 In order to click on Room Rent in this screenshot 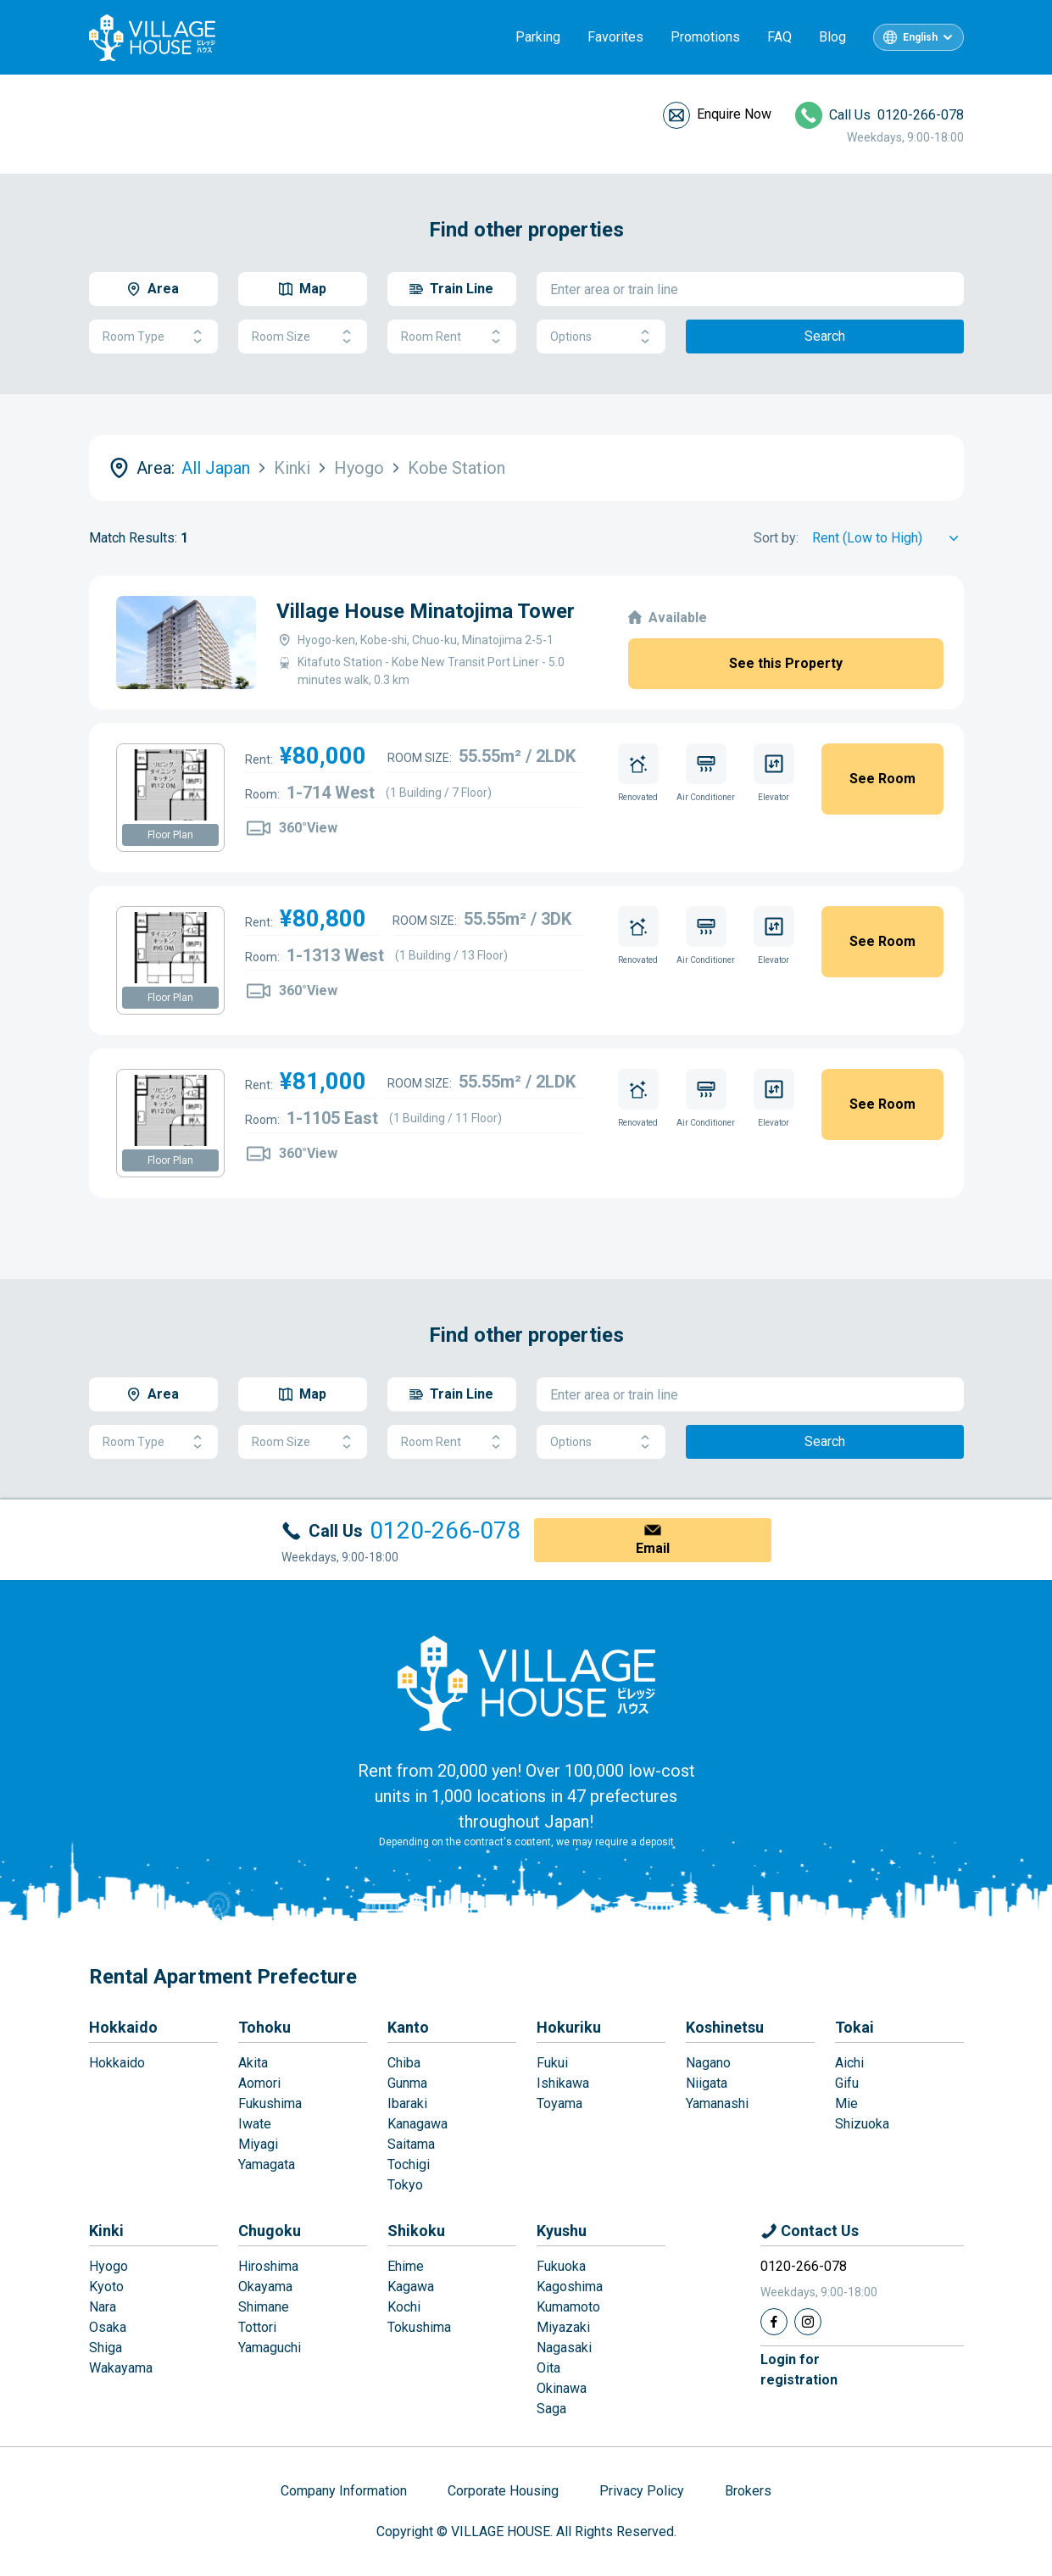, I will do `click(452, 337)`.